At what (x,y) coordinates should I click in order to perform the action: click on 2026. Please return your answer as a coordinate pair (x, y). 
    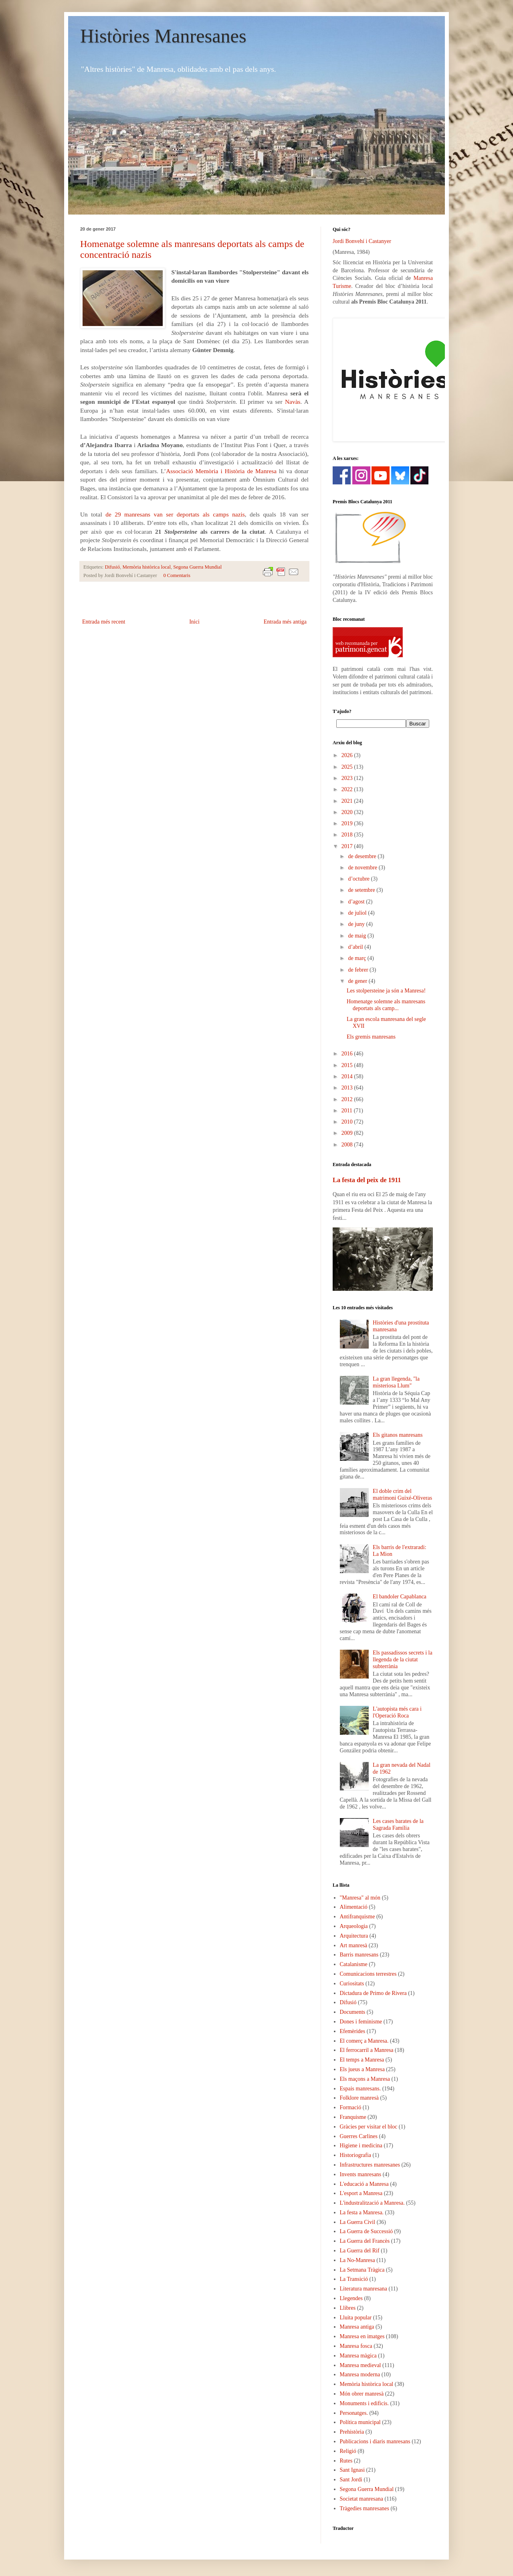
    Looking at the image, I should click on (347, 755).